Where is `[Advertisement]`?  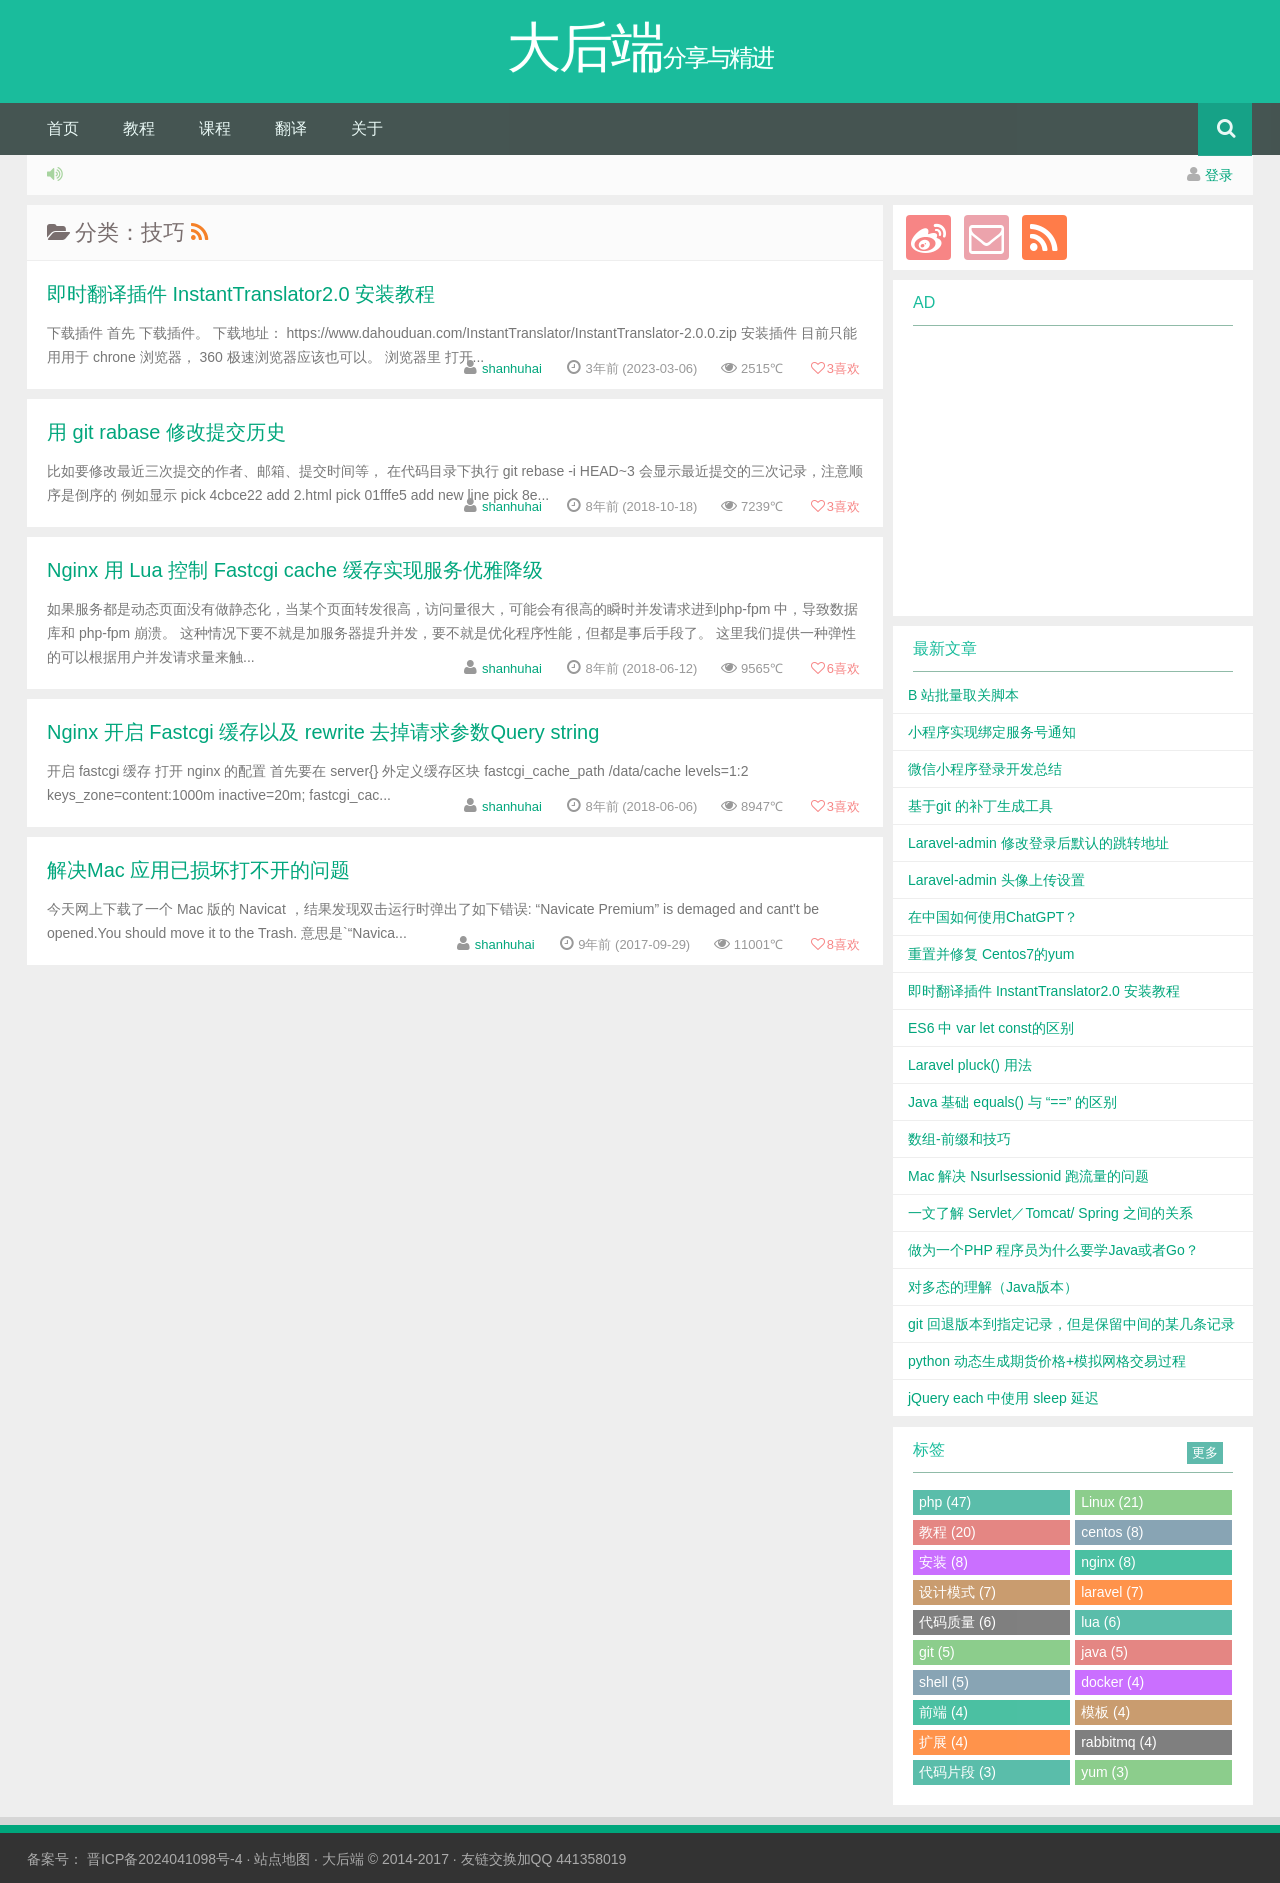 [Advertisement] is located at coordinates (1061, 471).